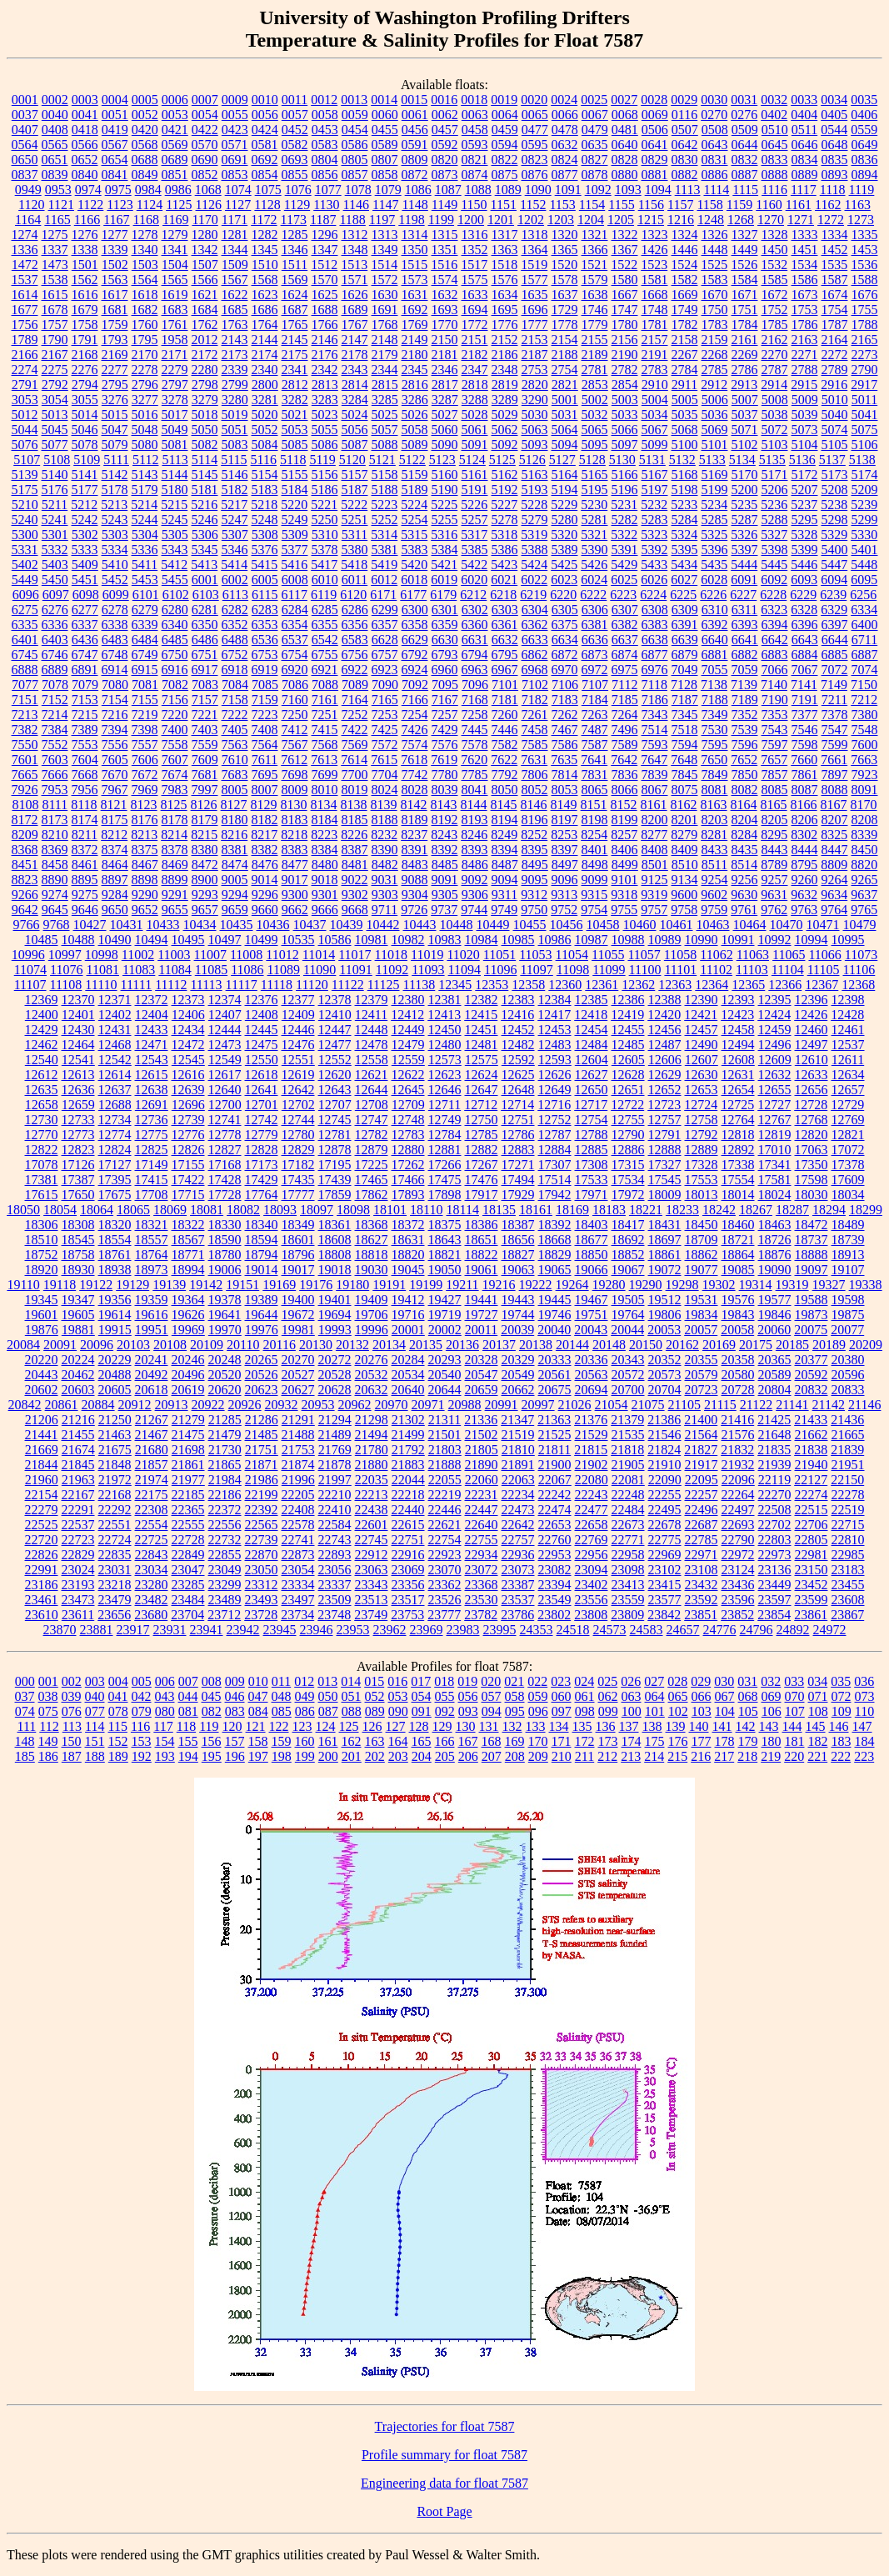 Image resolution: width=889 pixels, height=2576 pixels. What do you see at coordinates (474, 805) in the screenshot?
I see `8144` at bounding box center [474, 805].